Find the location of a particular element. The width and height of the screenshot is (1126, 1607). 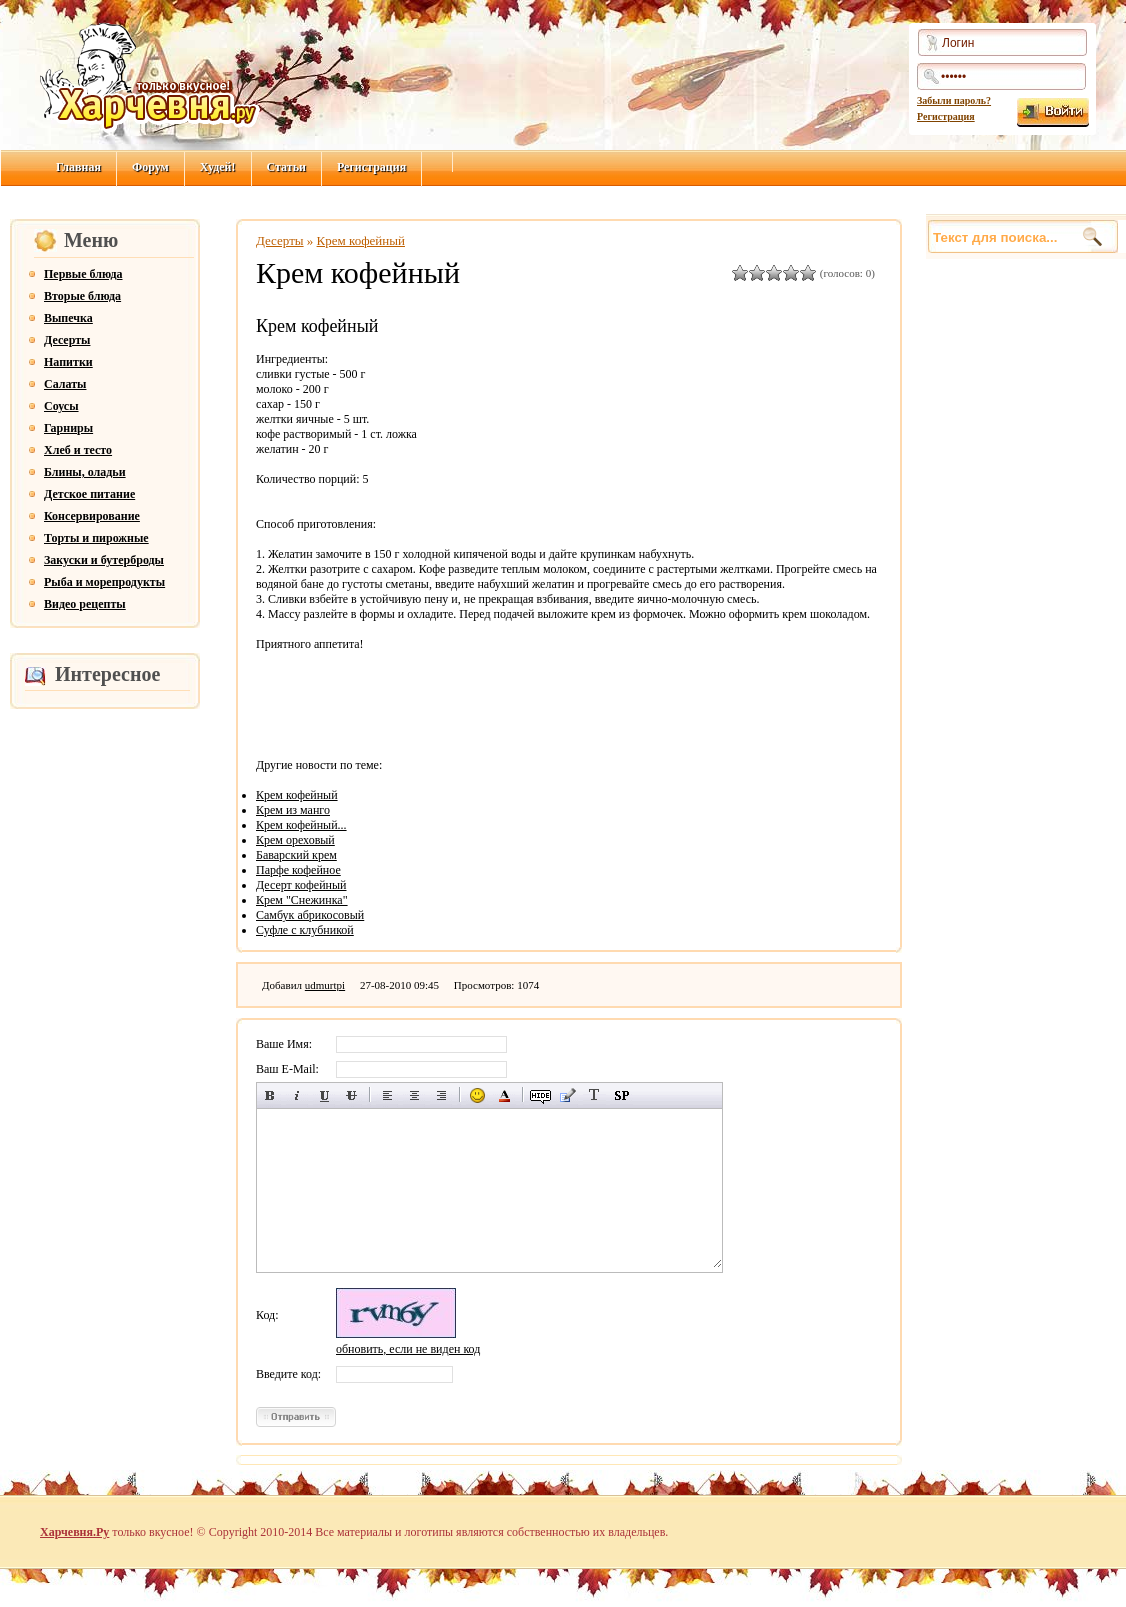

Регистрация is located at coordinates (946, 116).